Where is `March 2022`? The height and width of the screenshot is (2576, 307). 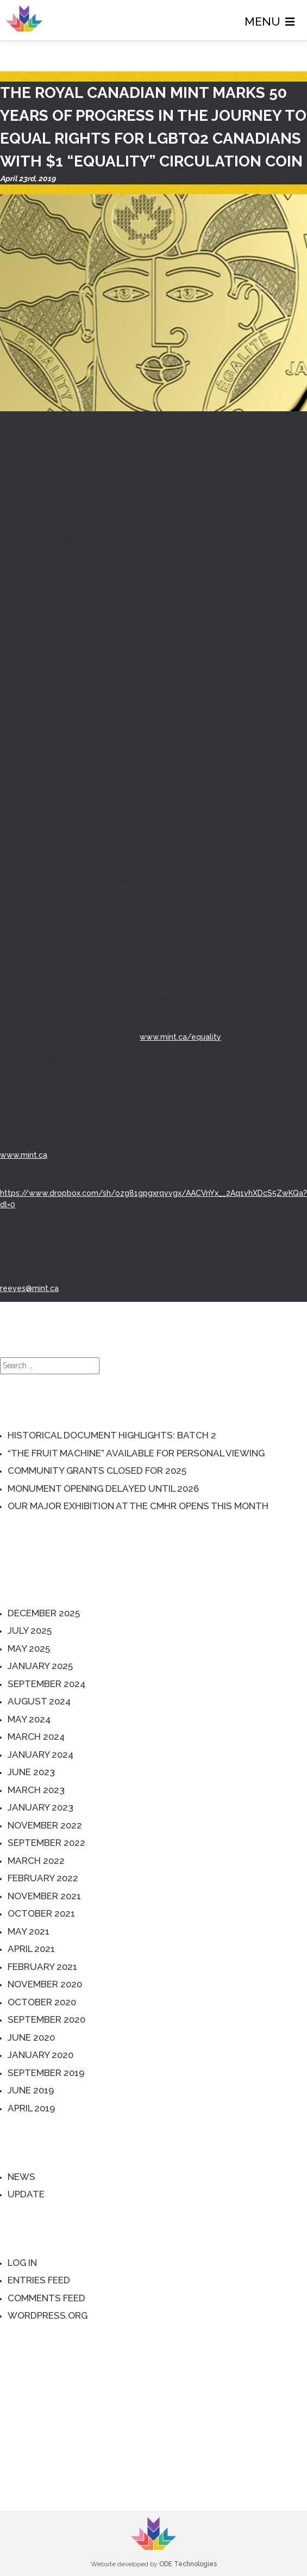
March 2022 is located at coordinates (36, 1860).